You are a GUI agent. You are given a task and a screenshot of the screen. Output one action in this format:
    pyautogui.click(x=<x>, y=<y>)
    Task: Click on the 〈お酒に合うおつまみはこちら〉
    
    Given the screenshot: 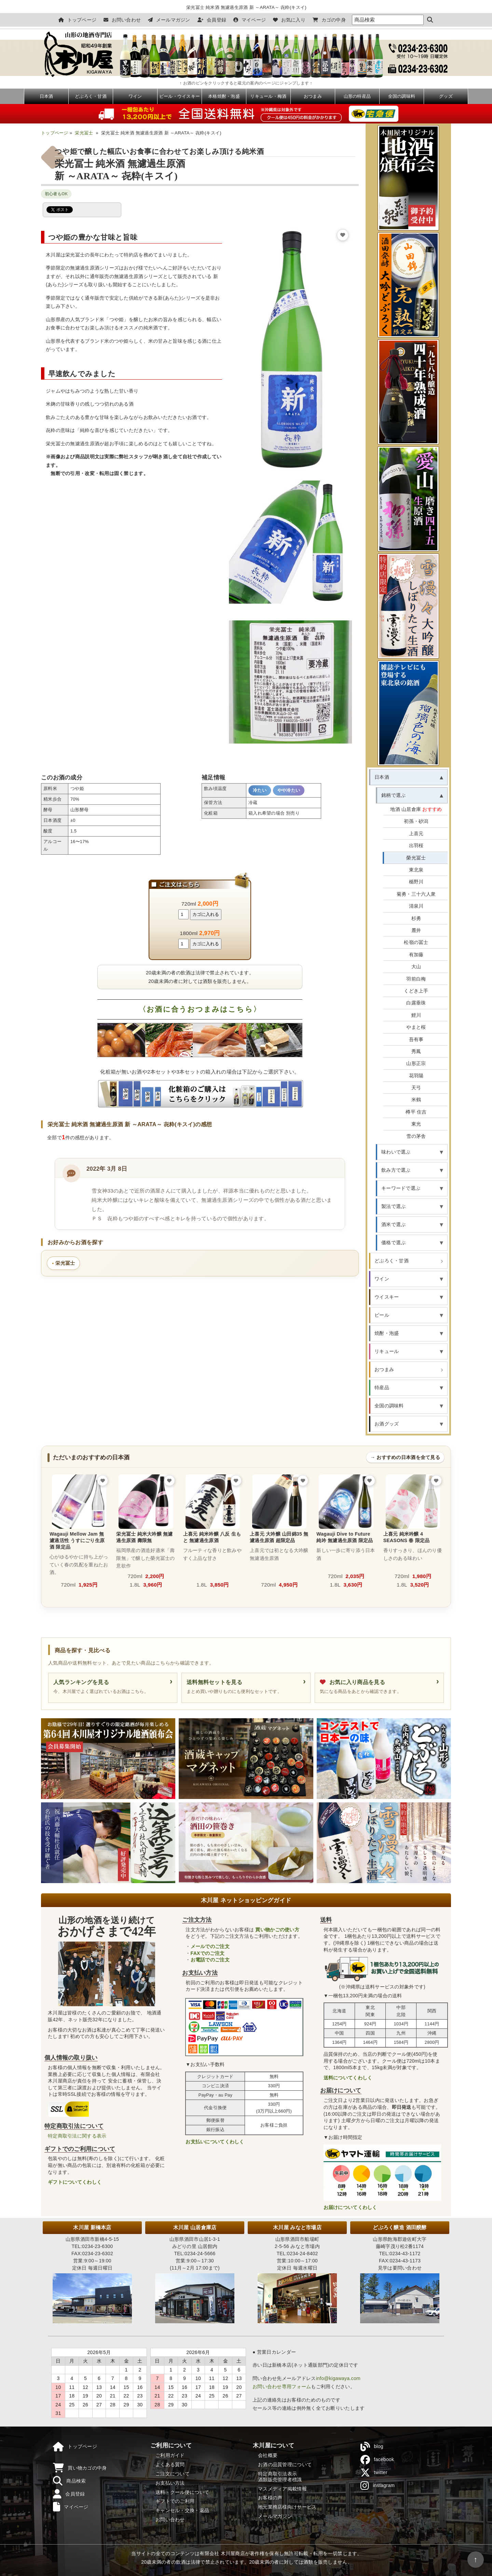 What is the action you would take?
    pyautogui.click(x=200, y=1009)
    